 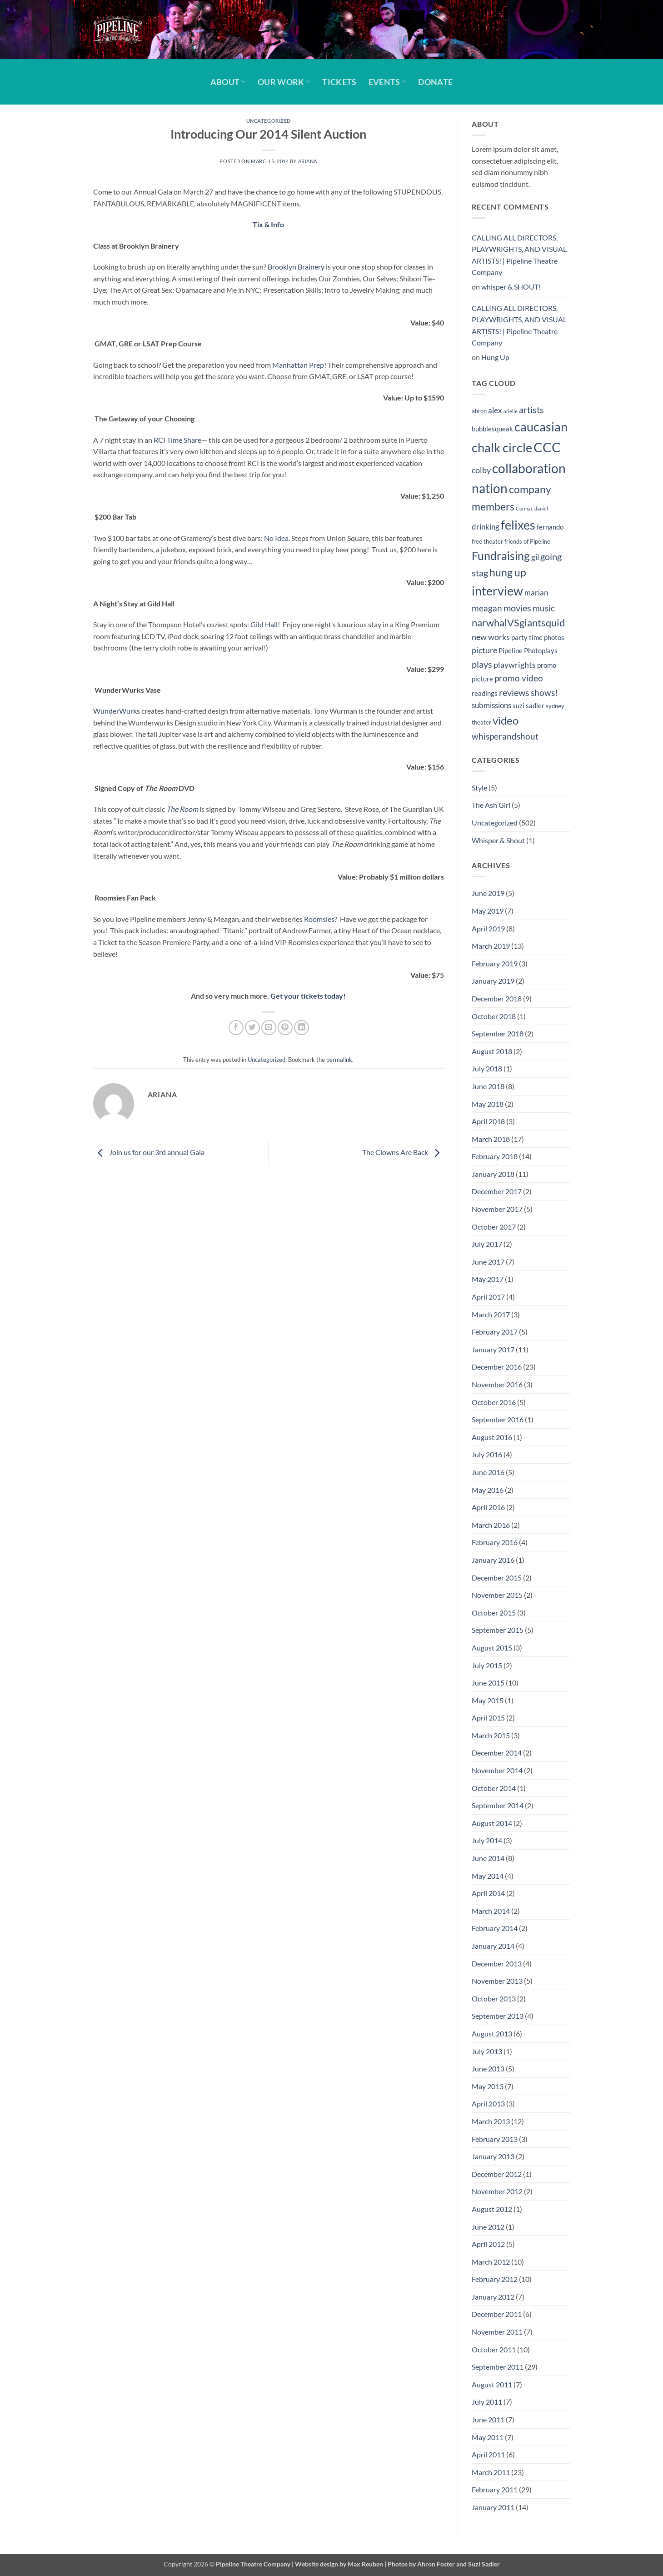 What do you see at coordinates (492, 2384) in the screenshot?
I see `August 2011` at bounding box center [492, 2384].